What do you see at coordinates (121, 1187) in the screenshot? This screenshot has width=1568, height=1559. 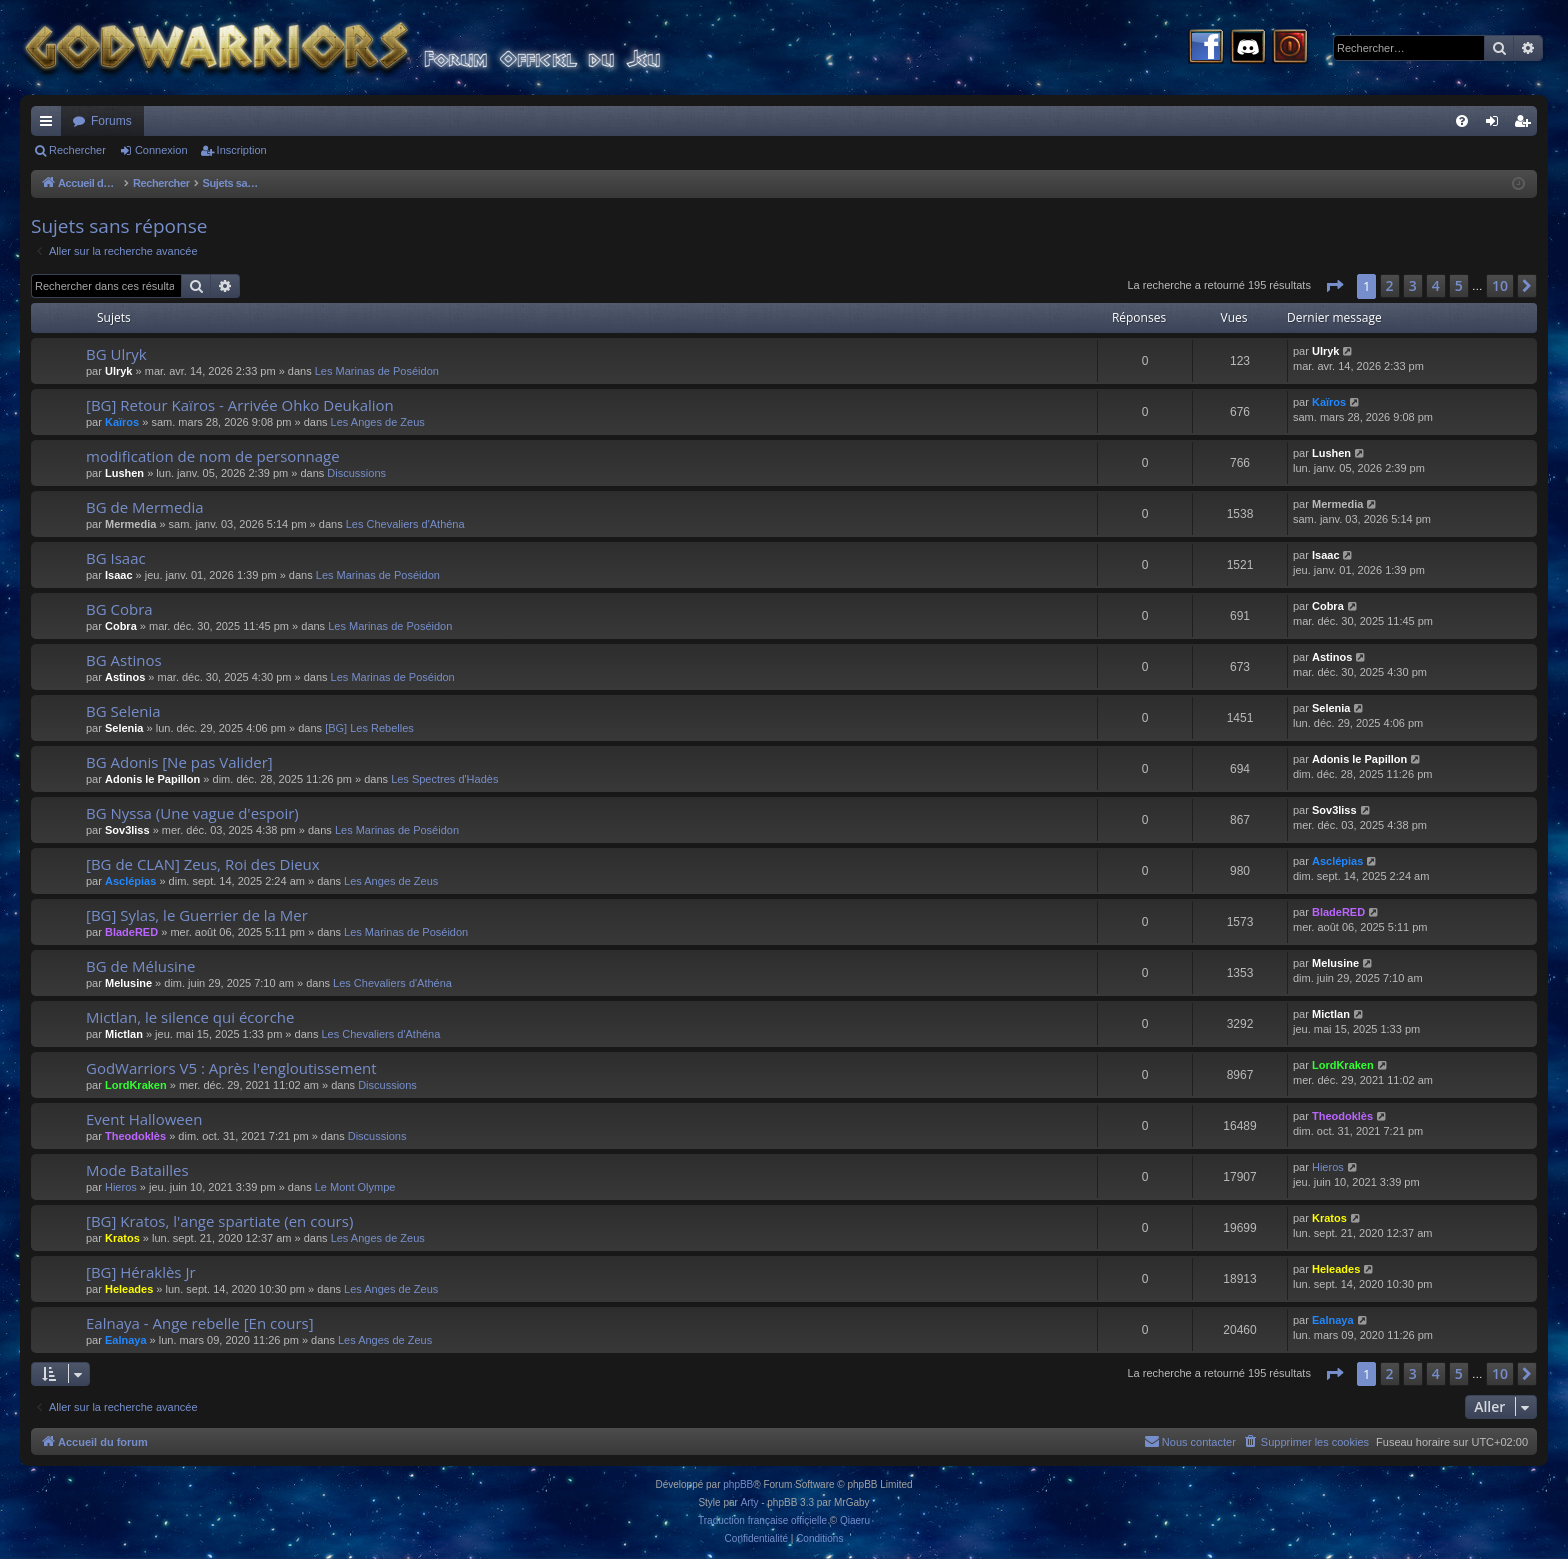 I see `Hieros` at bounding box center [121, 1187].